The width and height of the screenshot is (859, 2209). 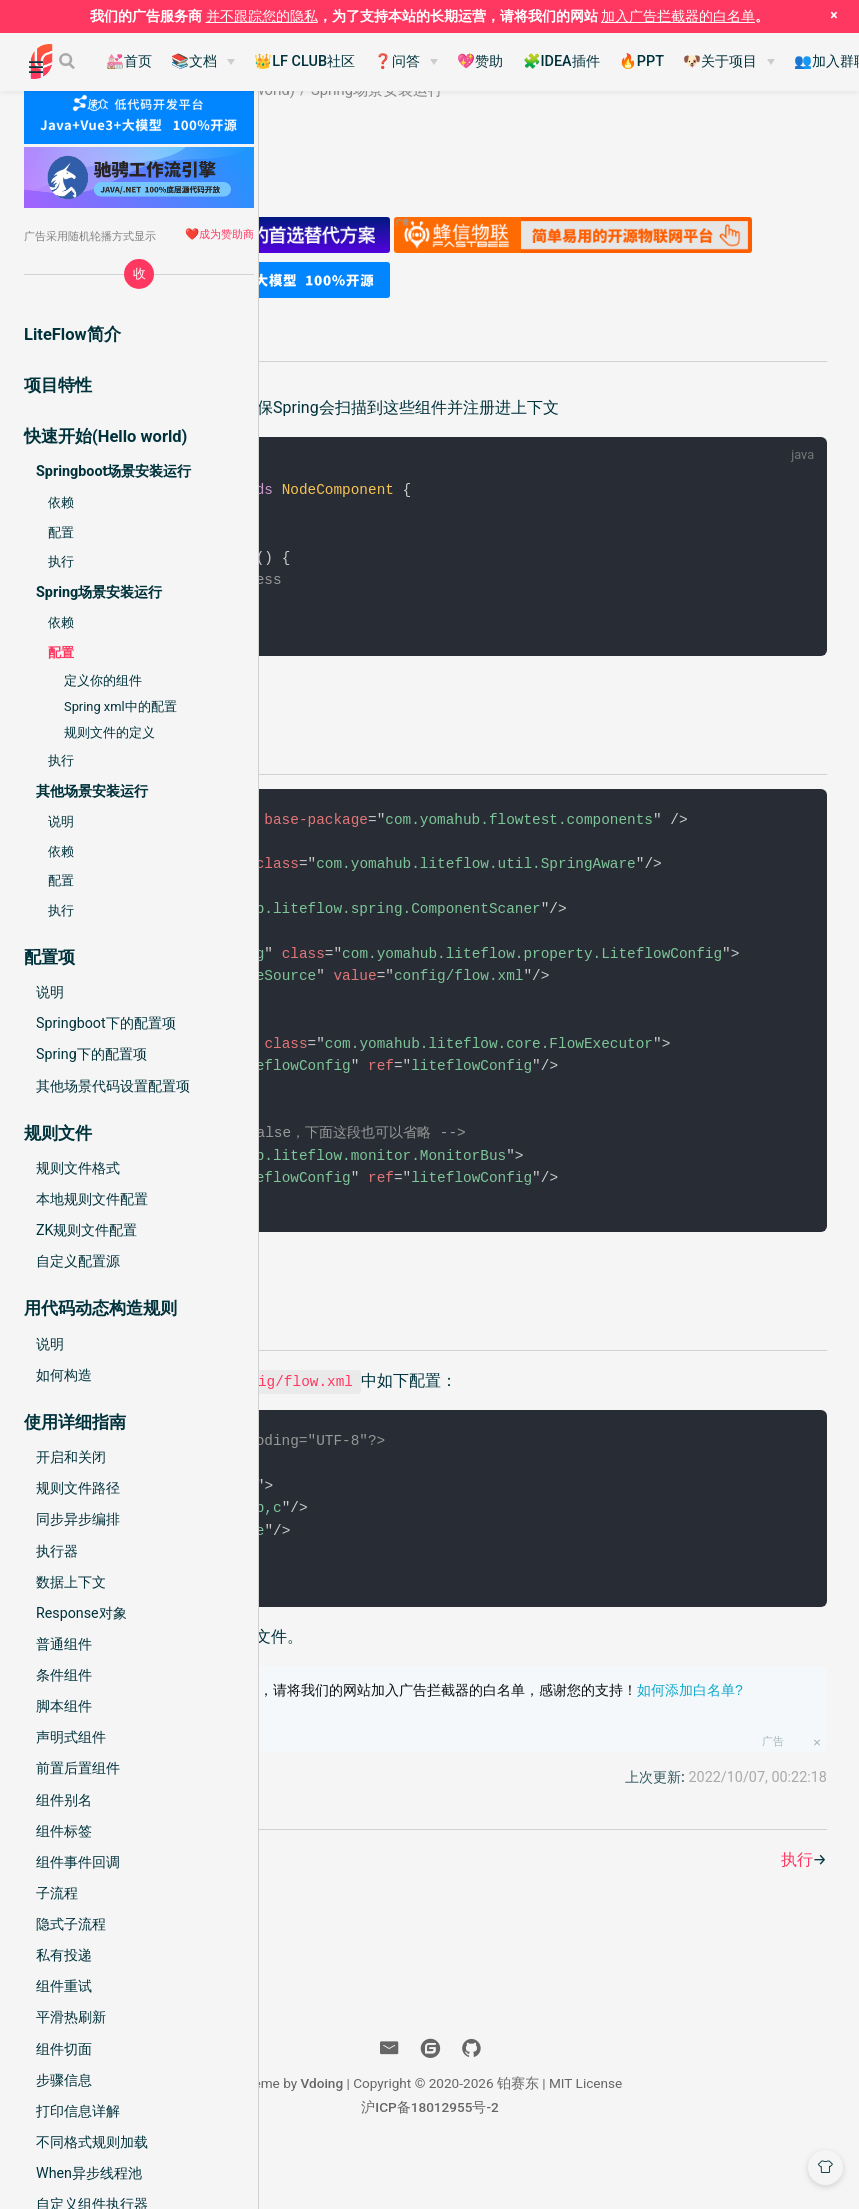 What do you see at coordinates (262, 16) in the screenshot?
I see `并不跟踪您的隐私` at bounding box center [262, 16].